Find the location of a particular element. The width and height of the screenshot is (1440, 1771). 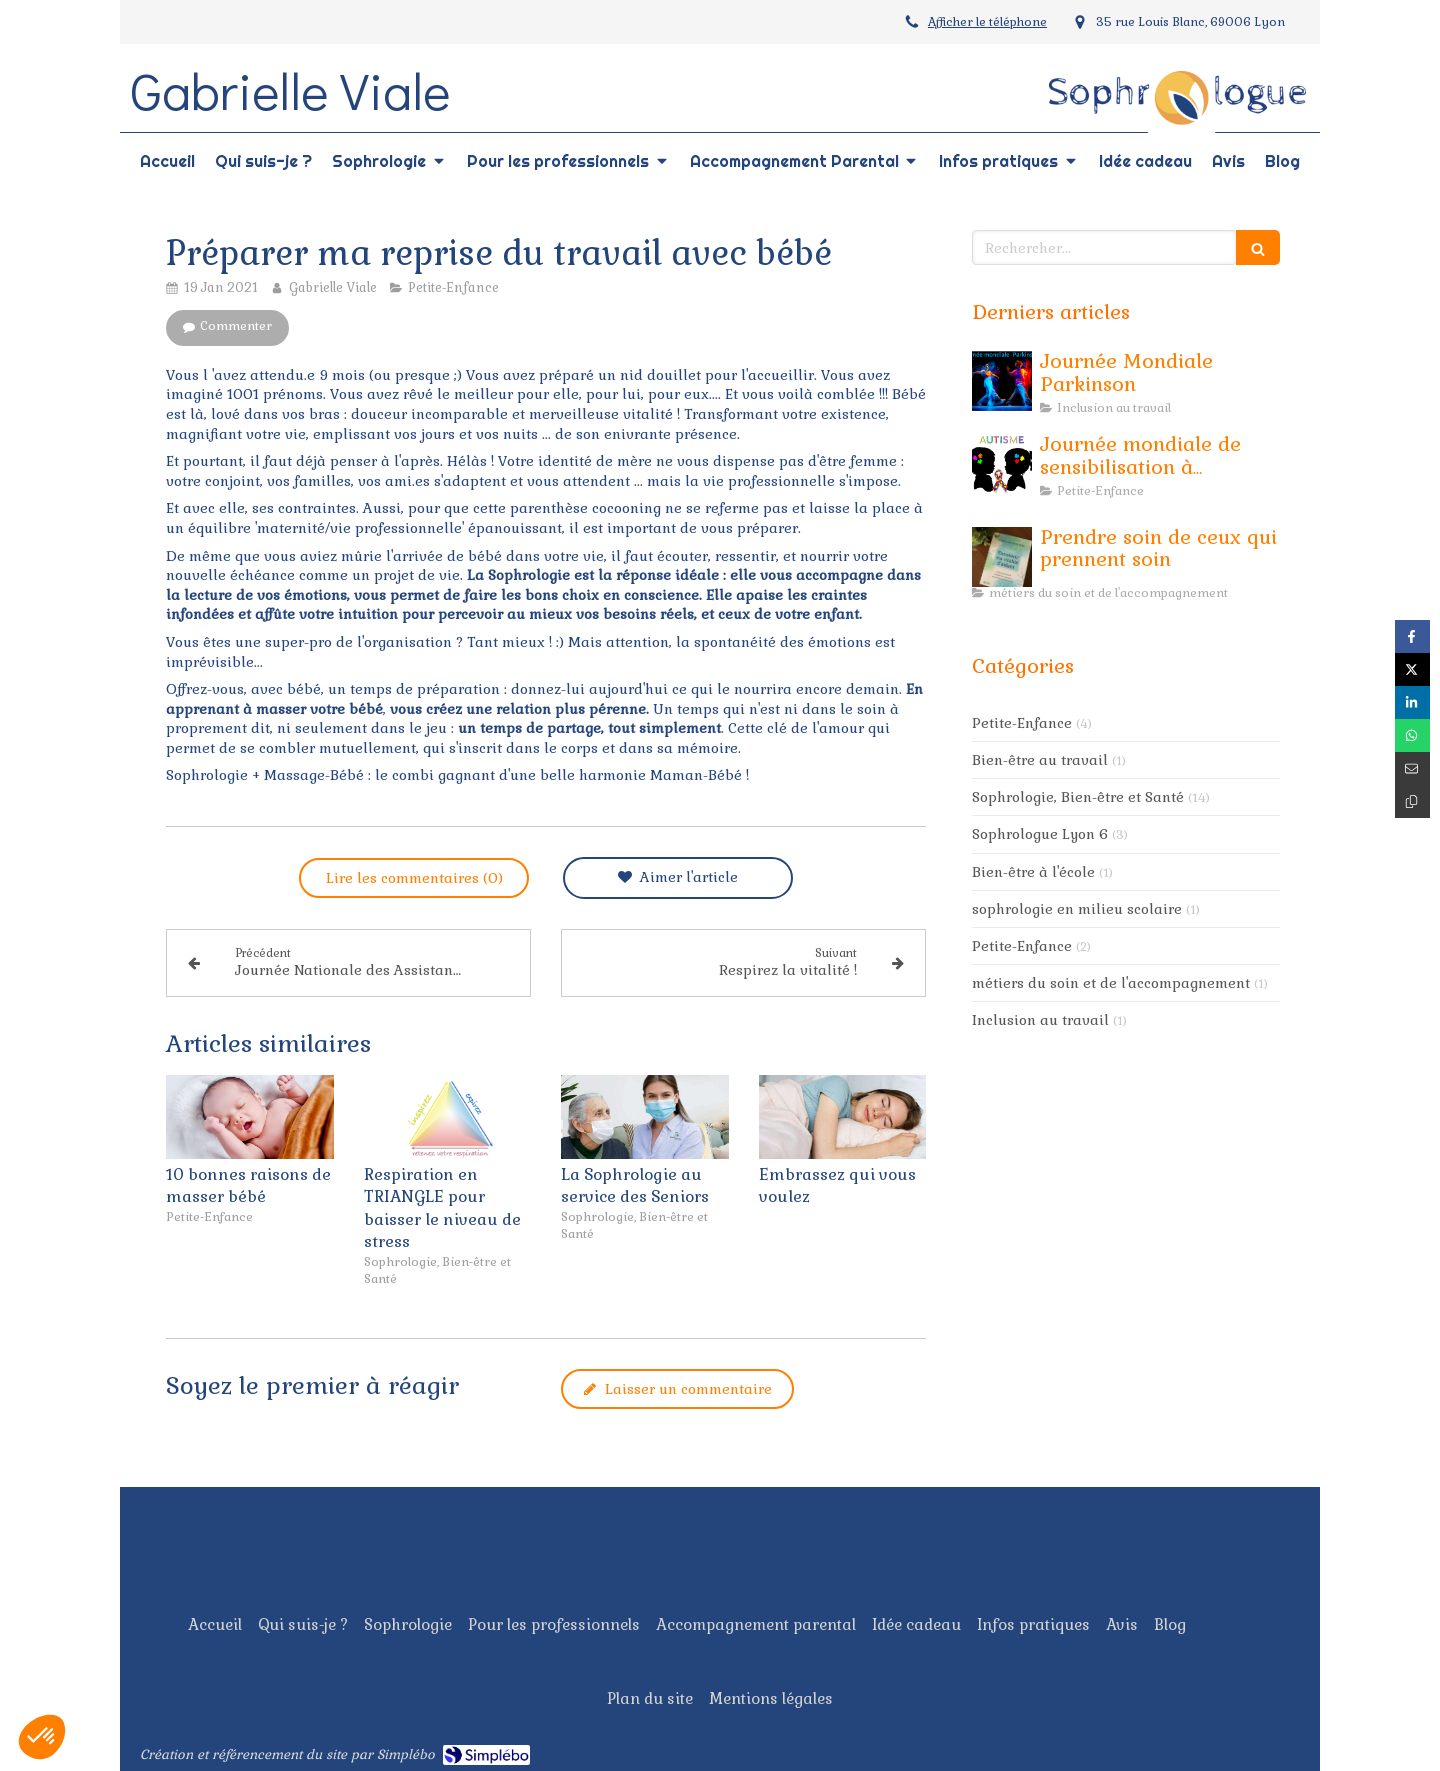

[button] is located at coordinates (42, 1737).